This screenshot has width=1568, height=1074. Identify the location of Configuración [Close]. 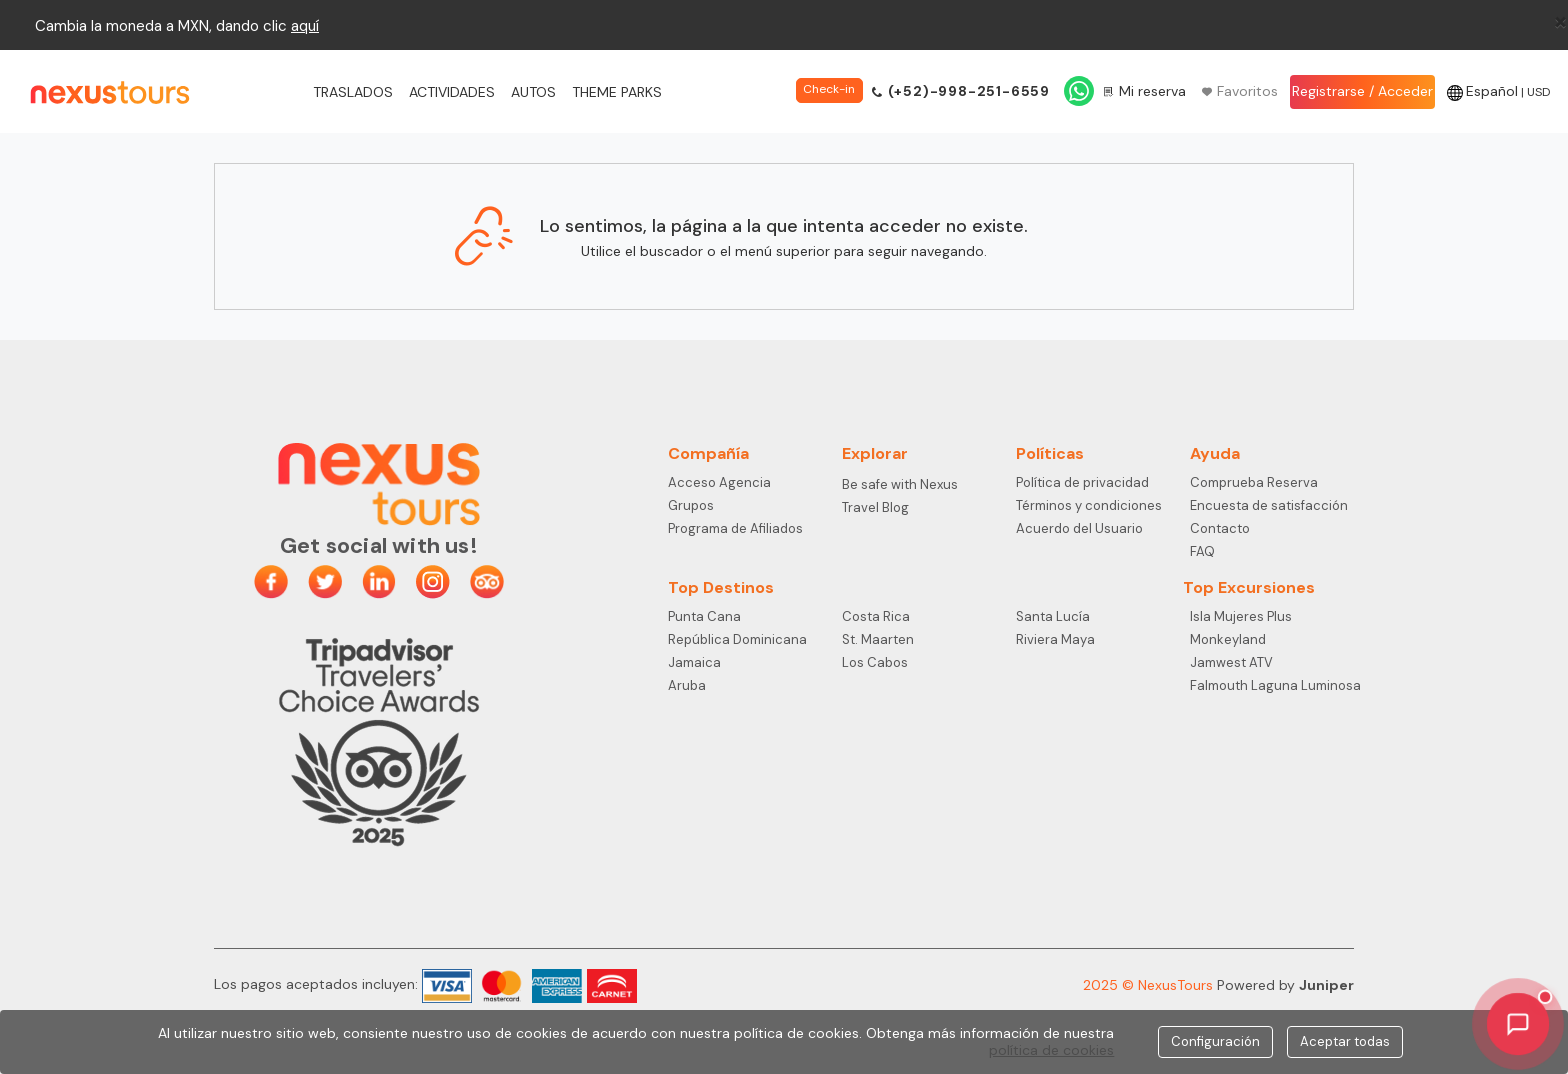
(1215, 1041).